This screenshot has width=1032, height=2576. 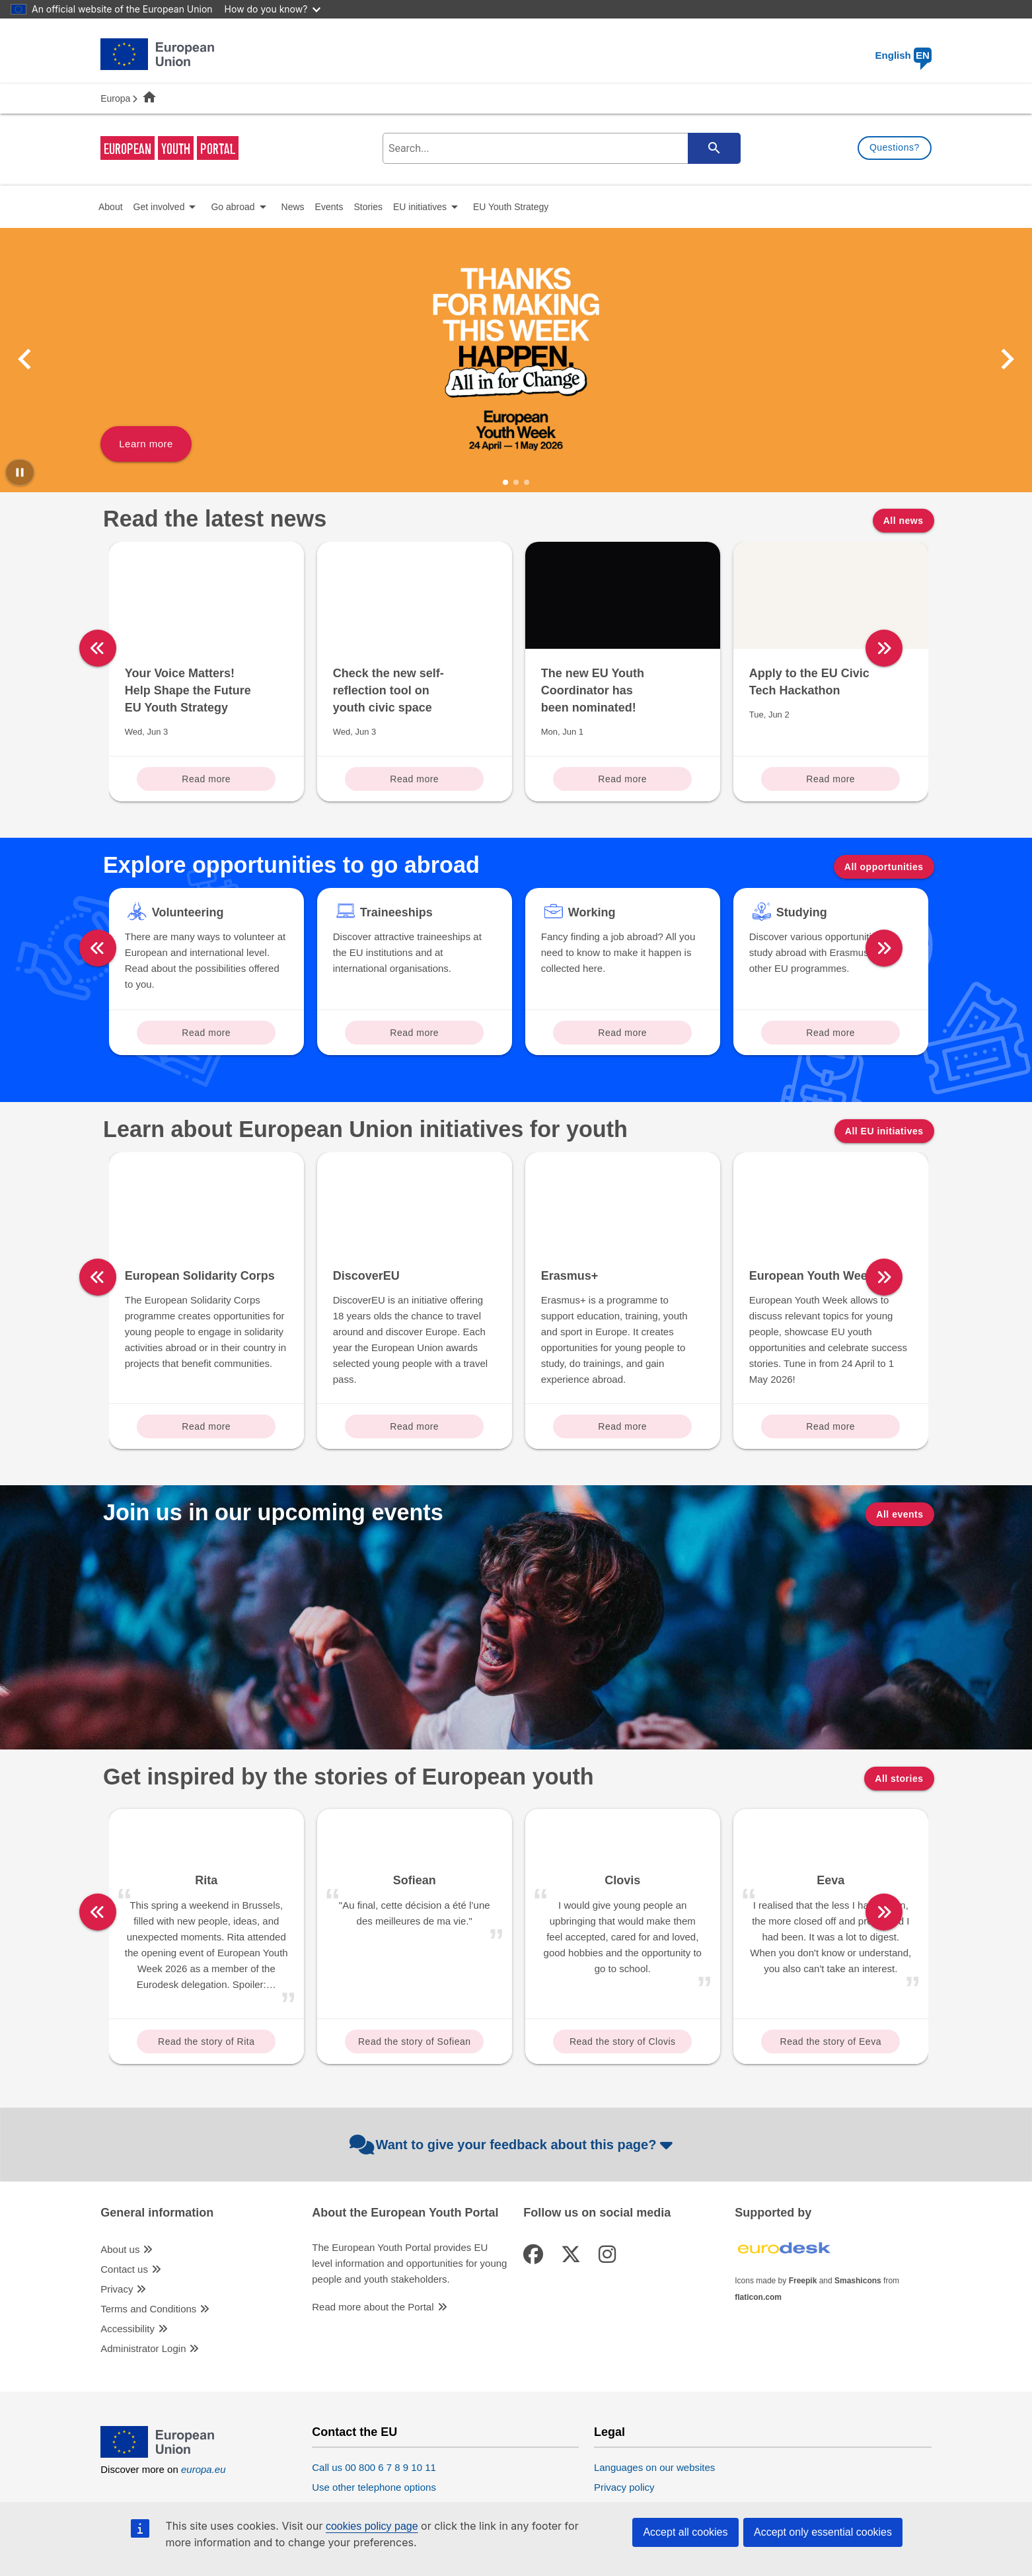 What do you see at coordinates (409, 2263) in the screenshot?
I see `The European Youth Portal provides EU level information and opportunities for young people and youth stakeholders.` at bounding box center [409, 2263].